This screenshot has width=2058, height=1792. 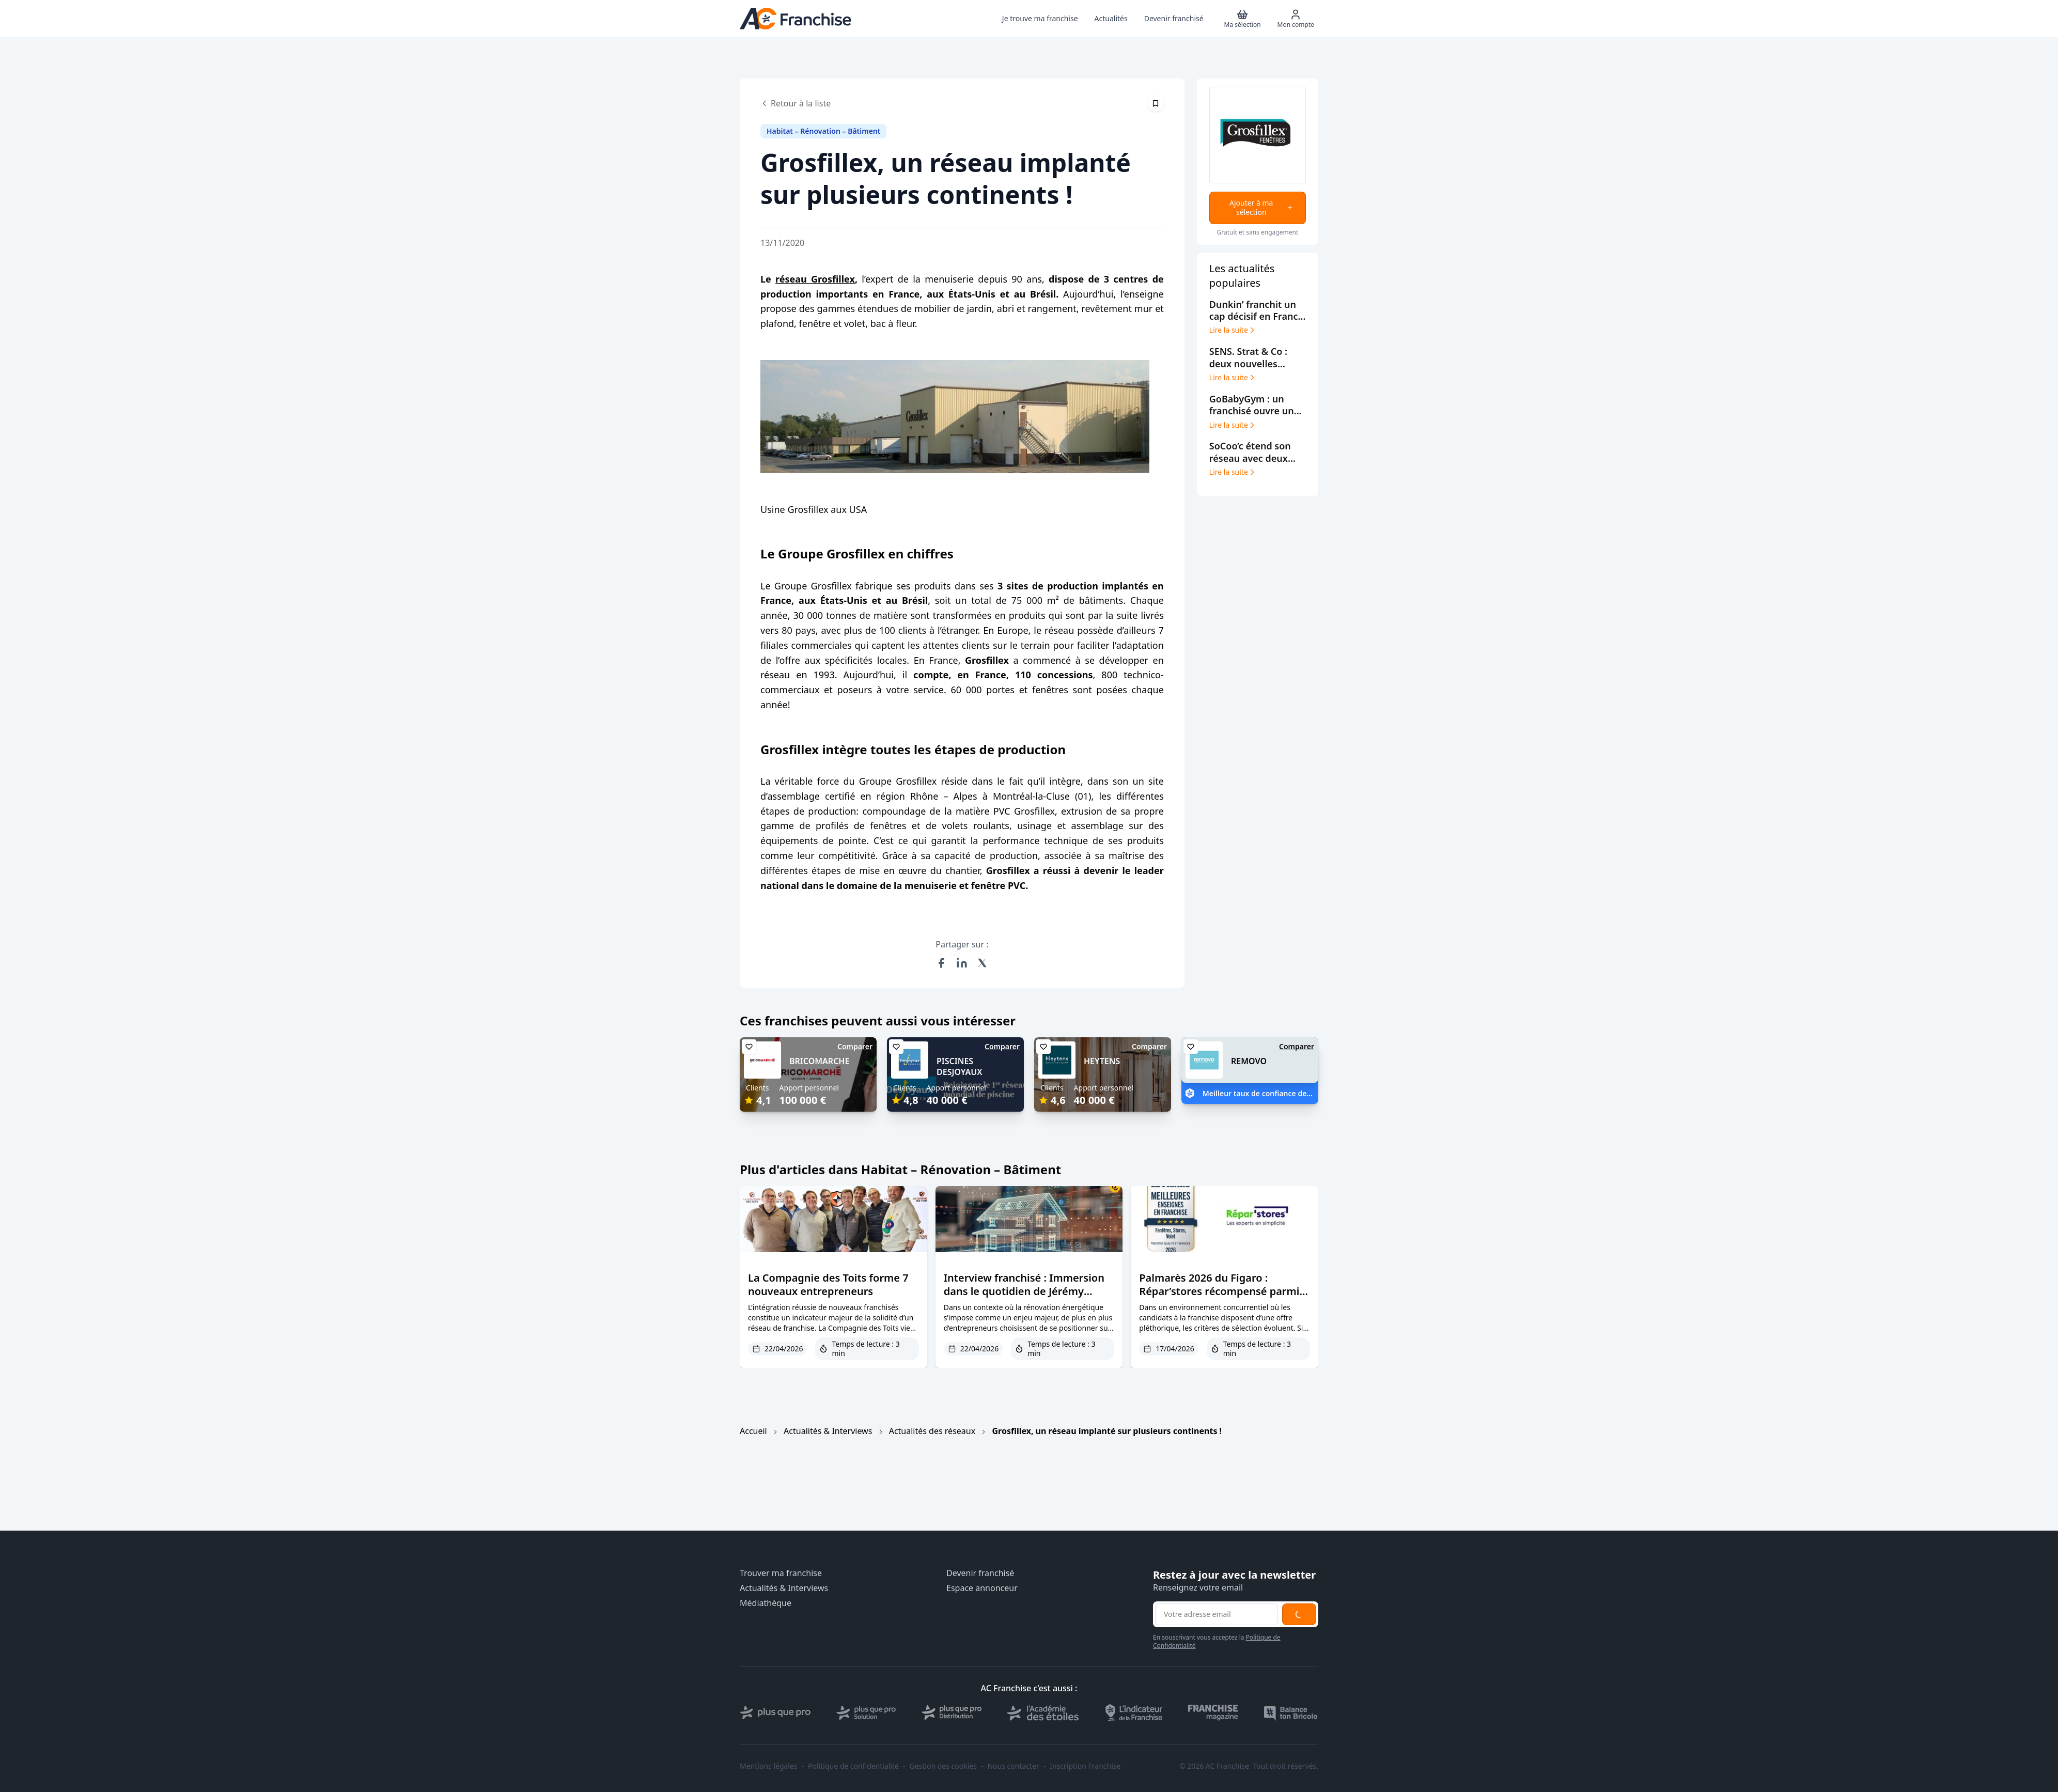 I want to click on Interview franchisé : Immersion dans le quotidien de Jérémy Brouillard, franchisé PPF à Aix-les-Bains, so click(x=1029, y=1298).